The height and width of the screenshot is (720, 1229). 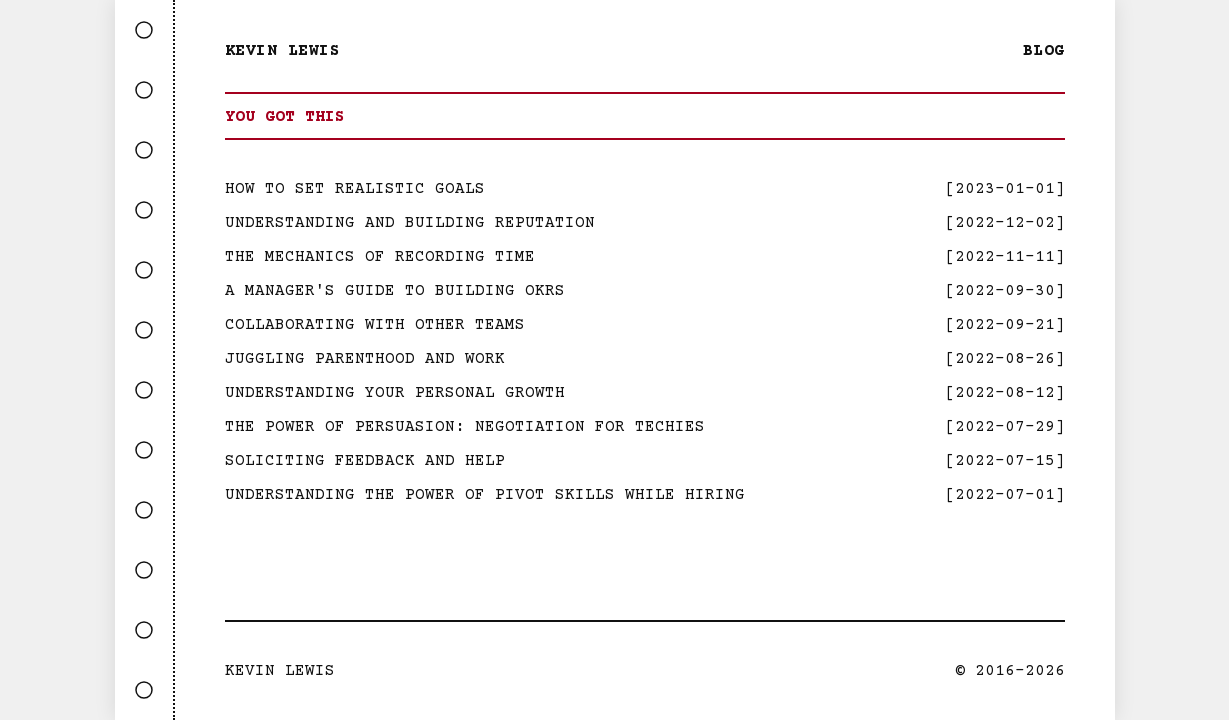 What do you see at coordinates (365, 359) in the screenshot?
I see `Juggling Parenthood and Work` at bounding box center [365, 359].